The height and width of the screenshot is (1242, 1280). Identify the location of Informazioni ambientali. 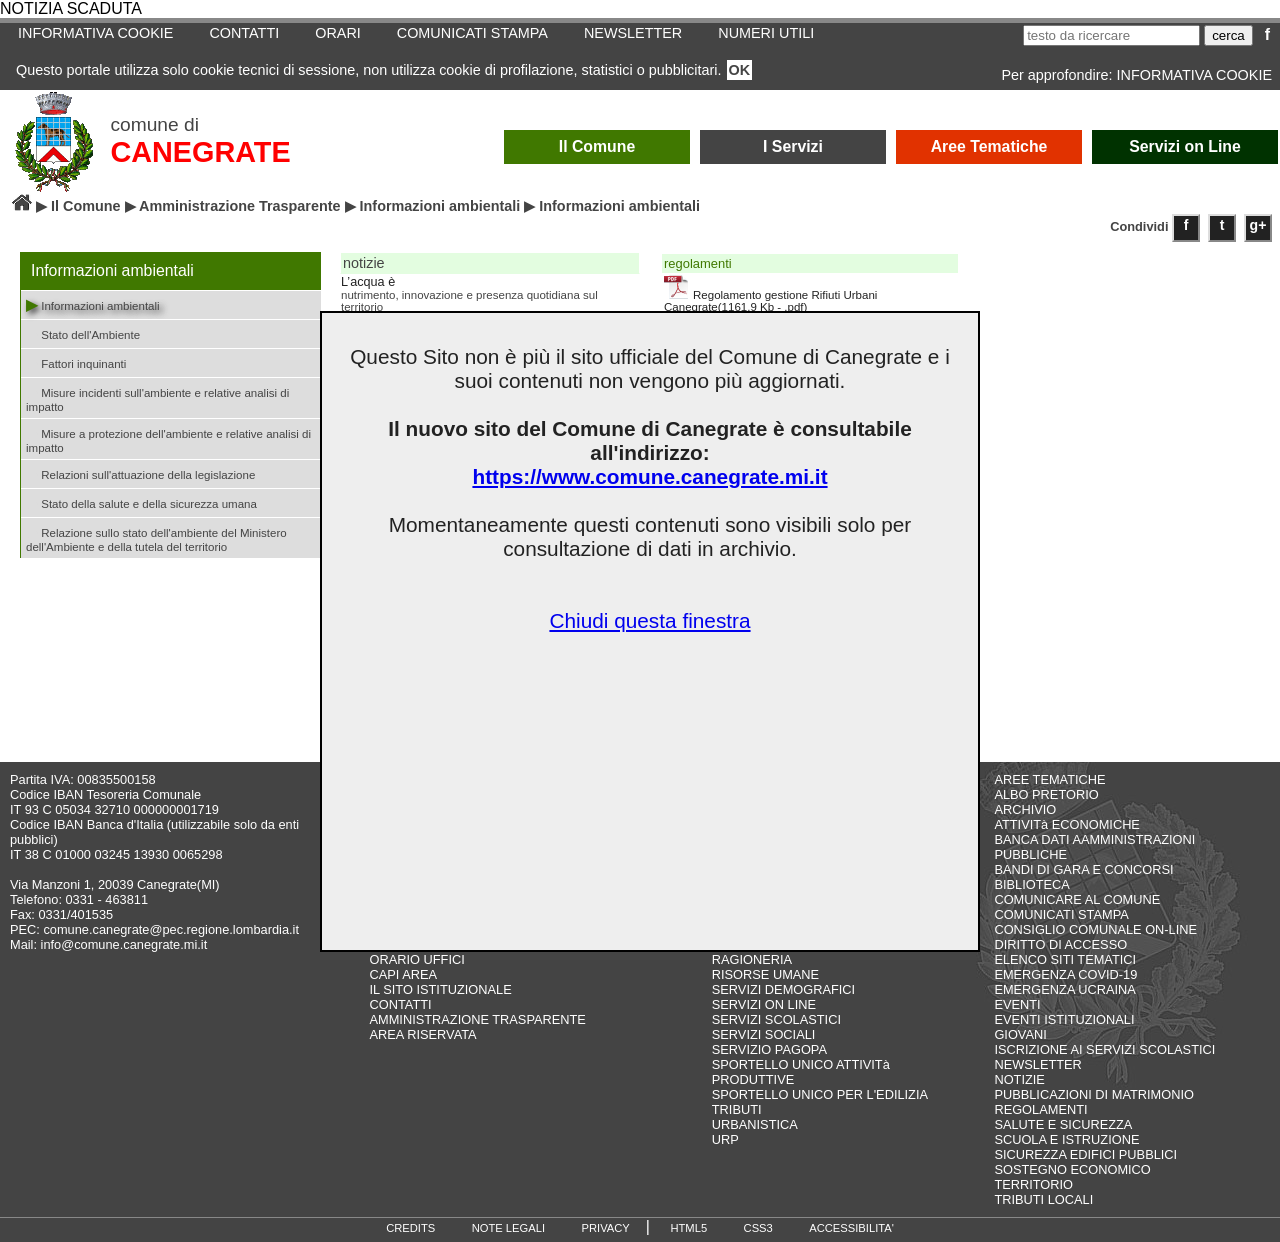
(440, 206).